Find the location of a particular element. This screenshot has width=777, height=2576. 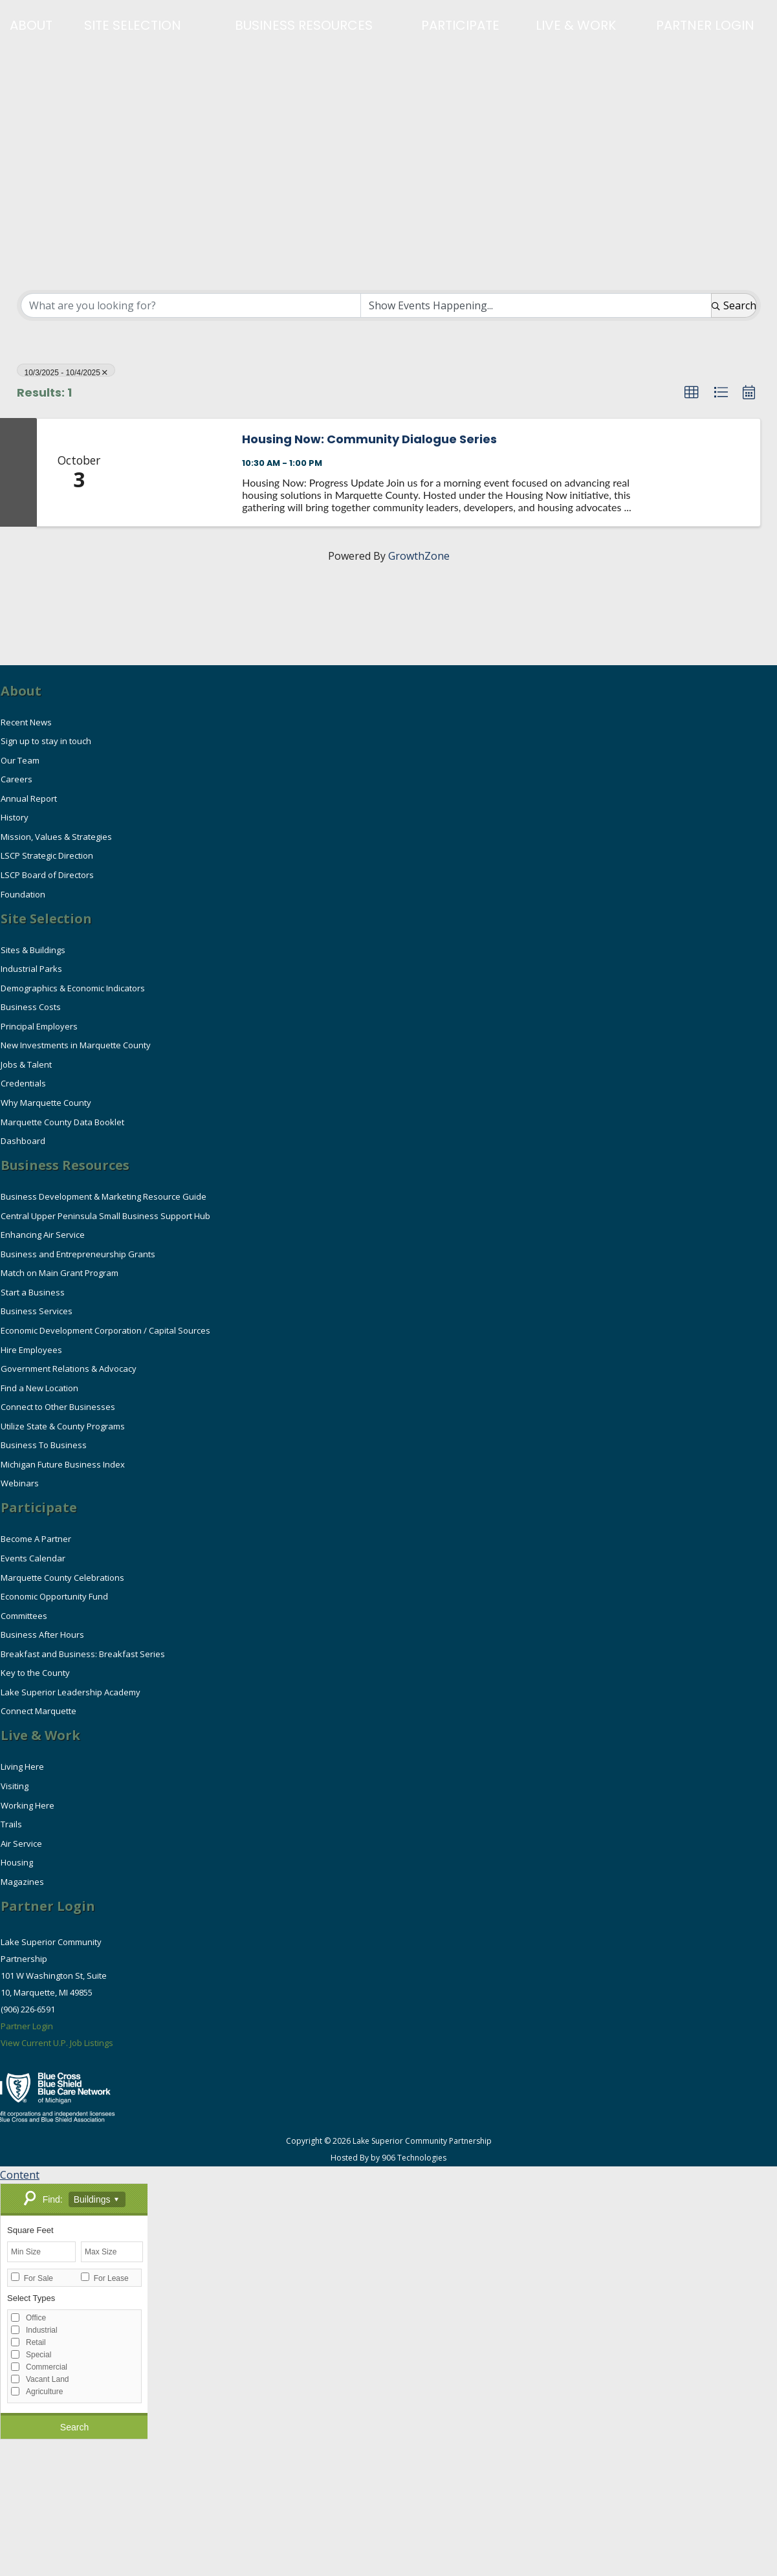

Business To Business is located at coordinates (44, 1445).